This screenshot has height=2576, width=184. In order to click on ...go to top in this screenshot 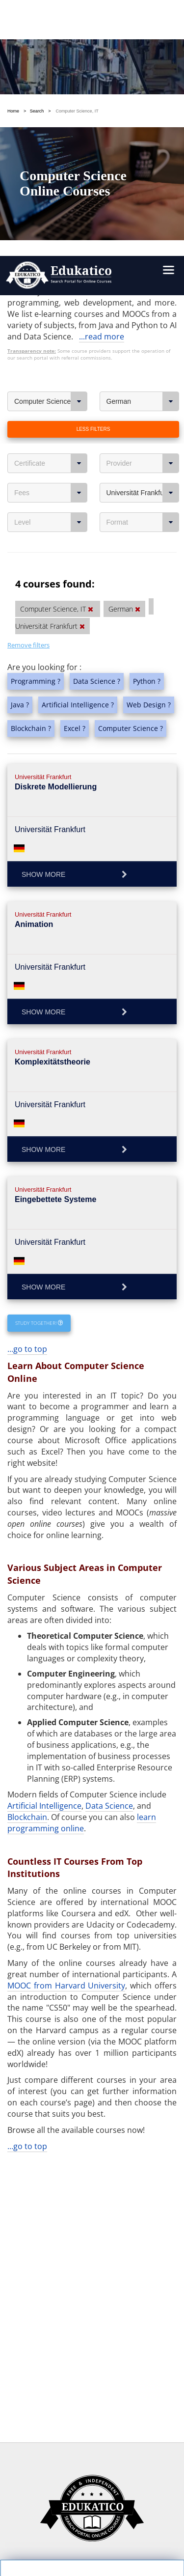, I will do `click(27, 1069)`.